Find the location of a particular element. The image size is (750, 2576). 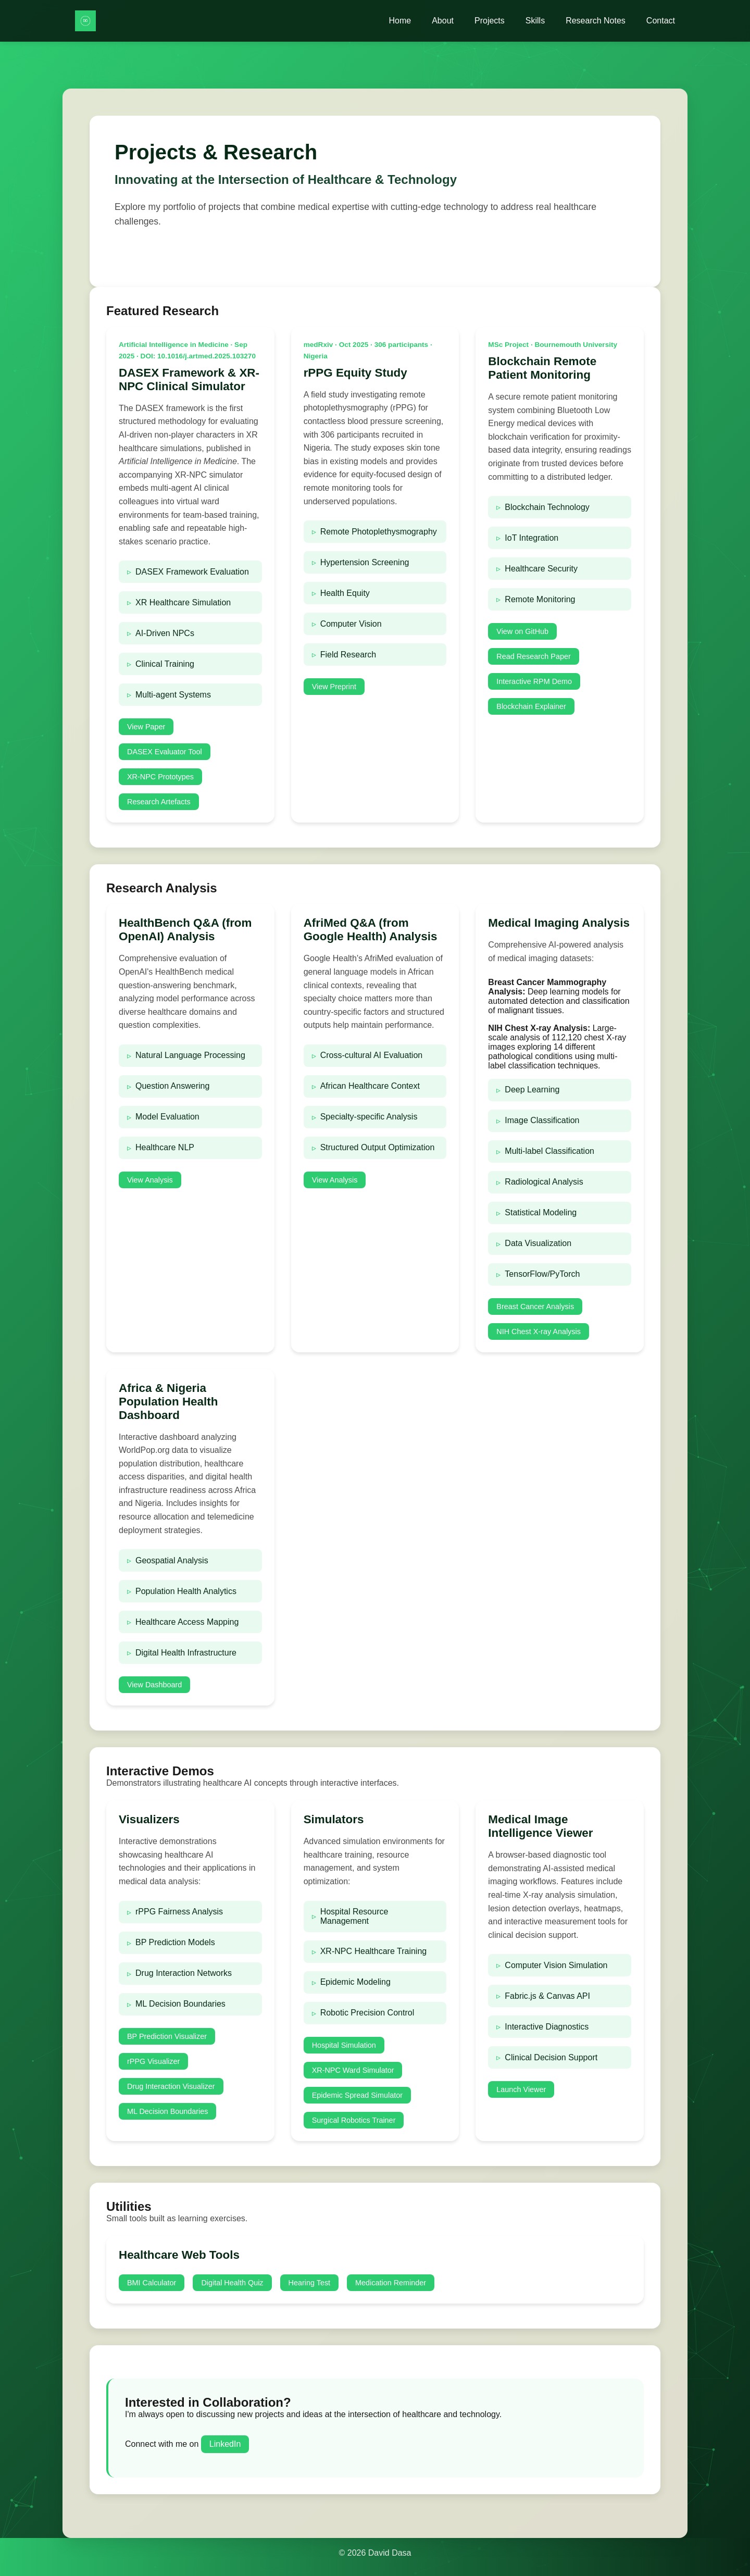

Blockchain Explainer is located at coordinates (531, 706).